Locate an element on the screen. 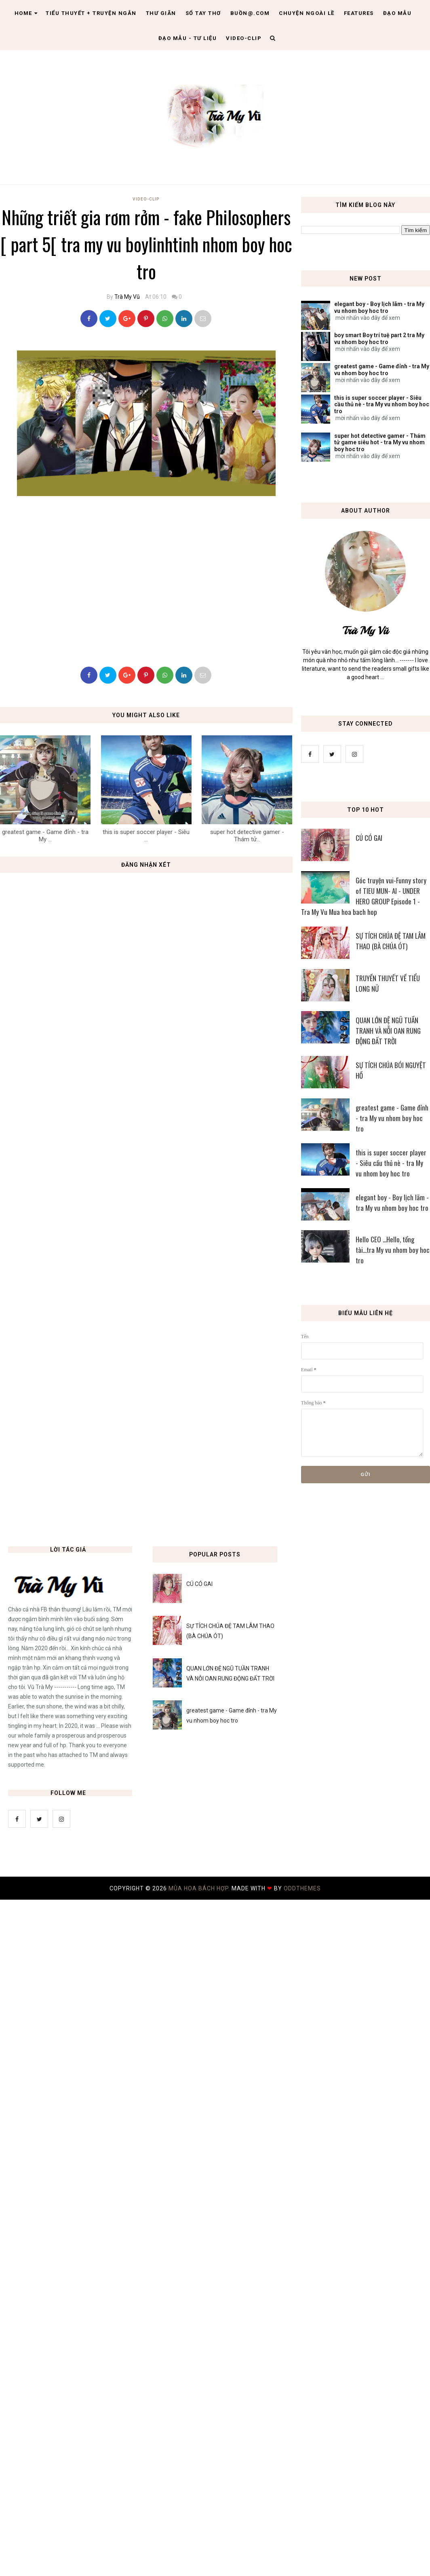 The image size is (430, 2576). Features is located at coordinates (359, 13).